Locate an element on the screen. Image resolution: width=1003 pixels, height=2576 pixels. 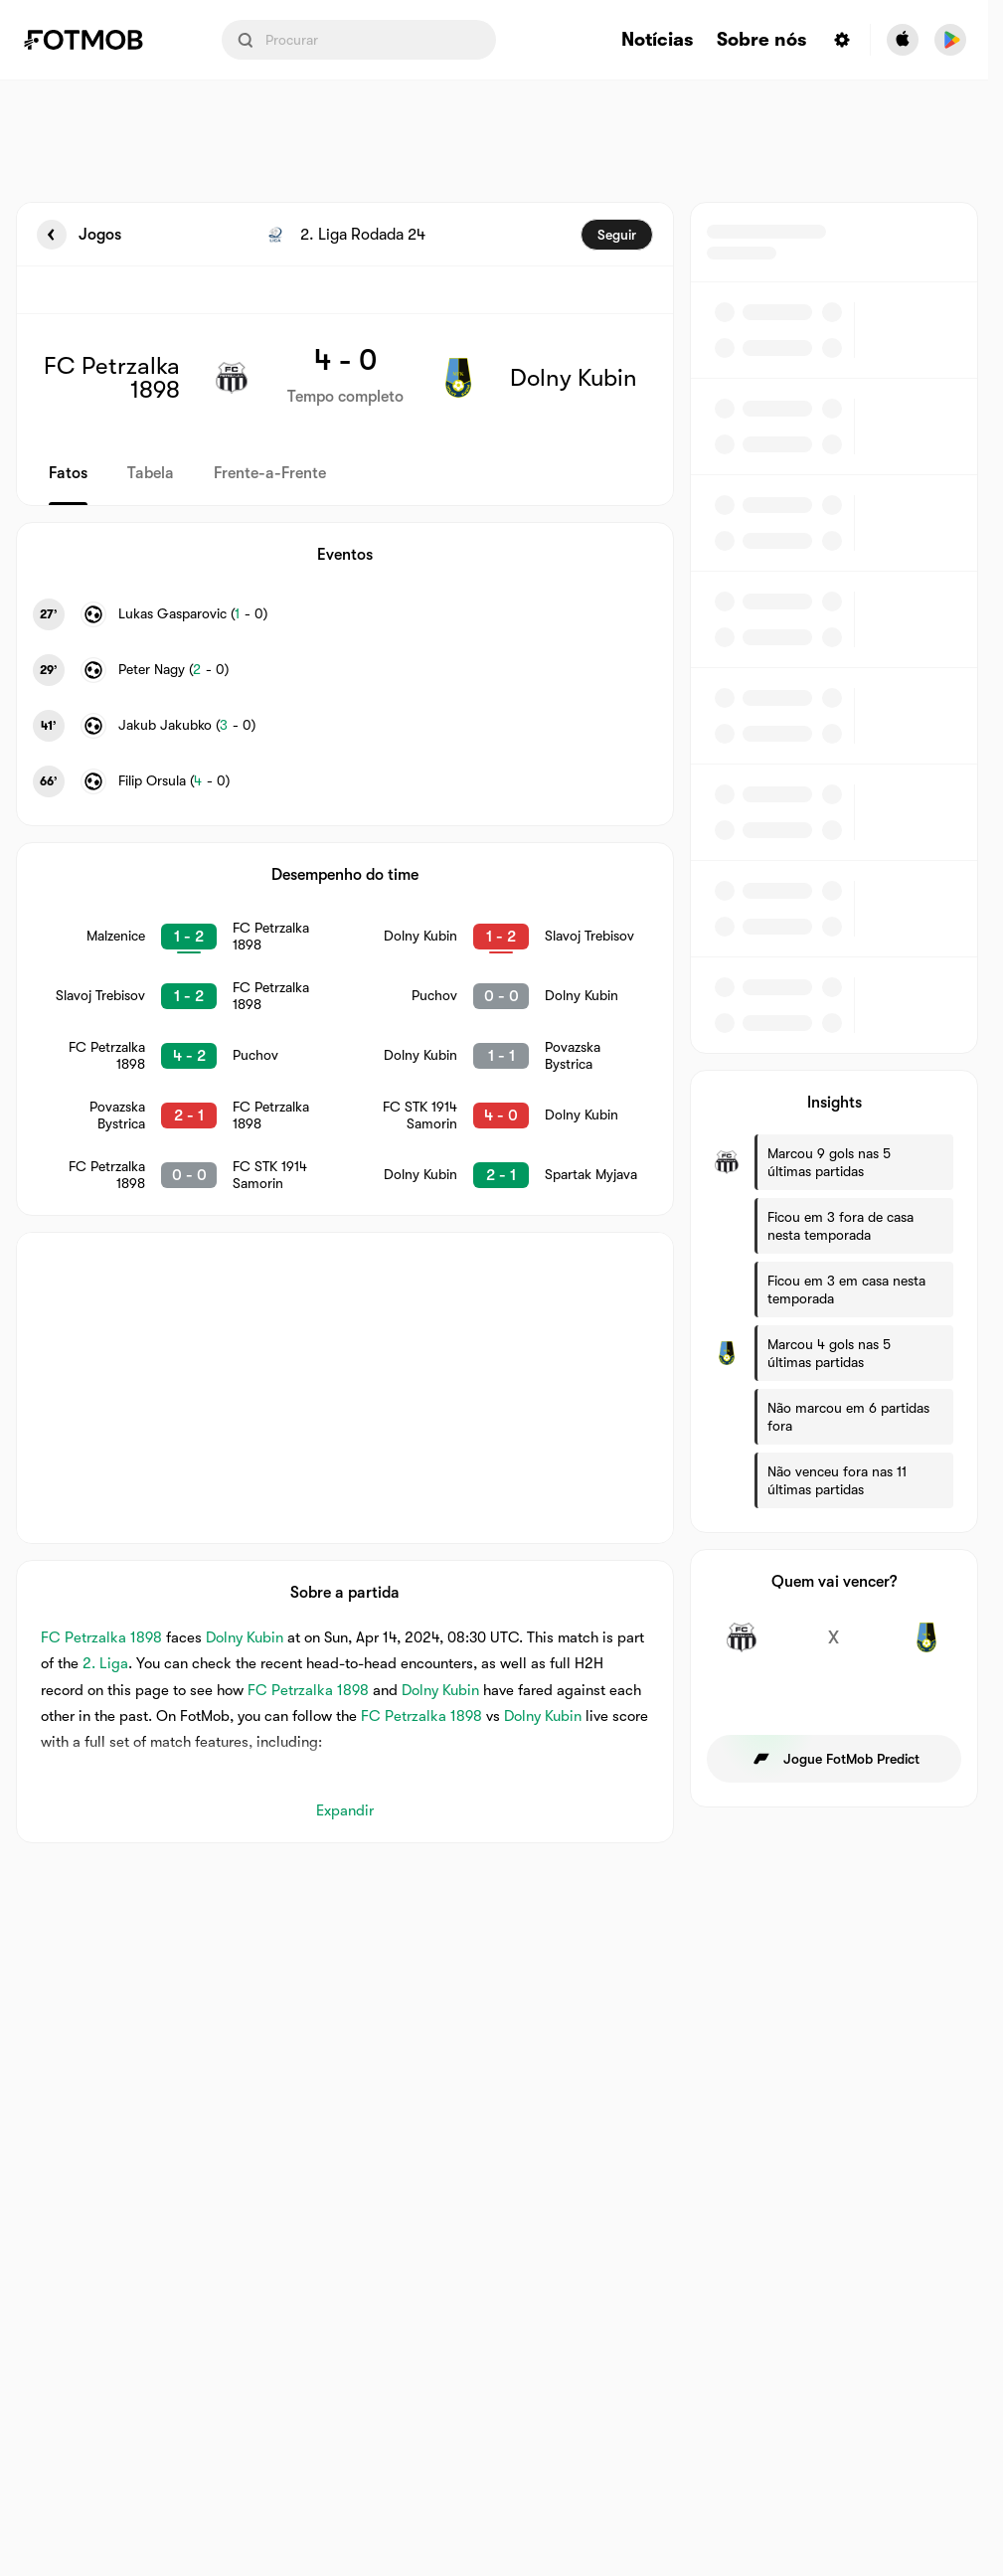
Dolny Kubin is located at coordinates (244, 1637).